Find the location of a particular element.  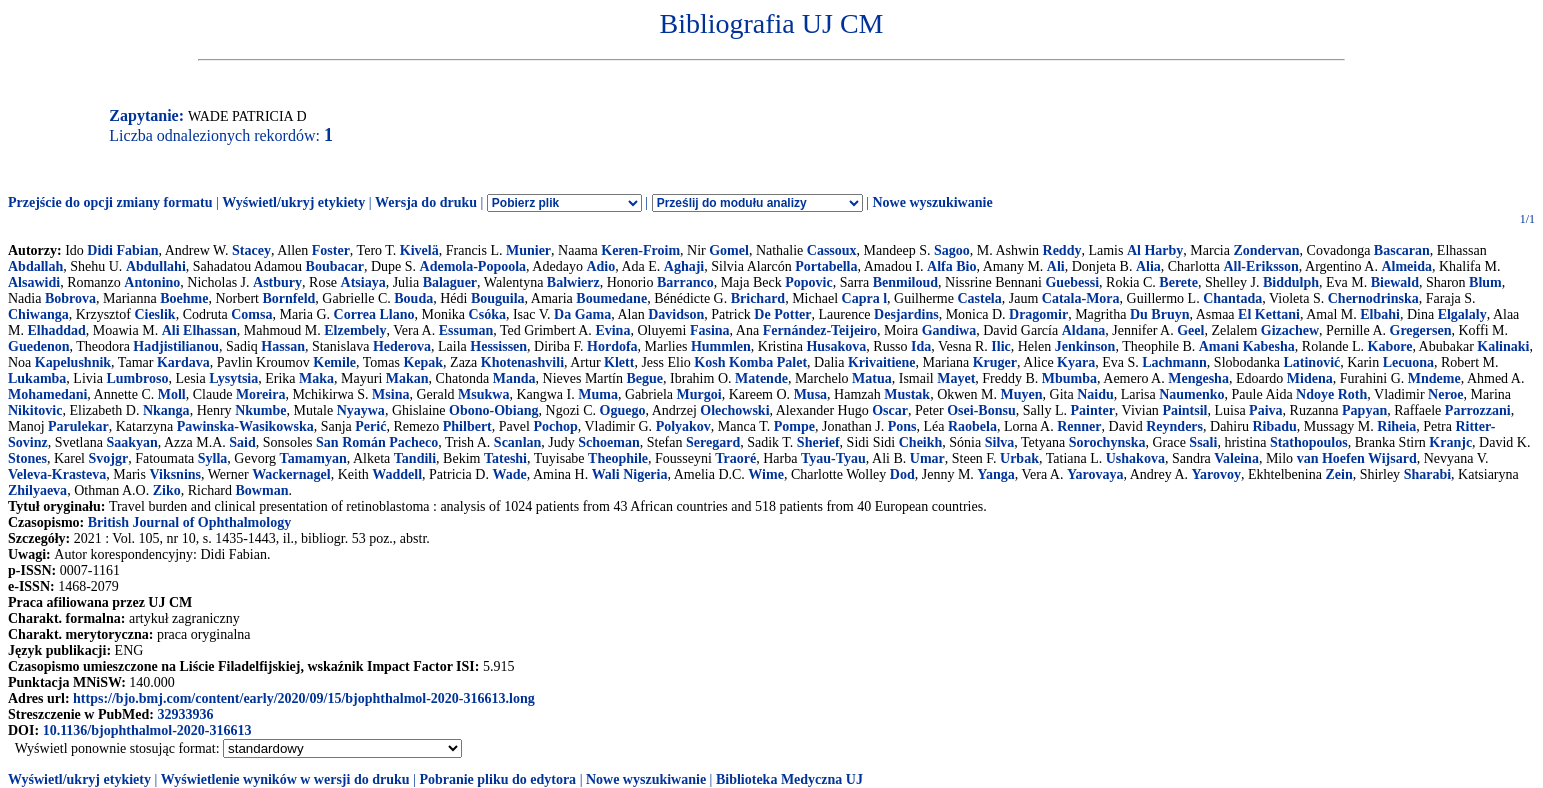

Kivelä is located at coordinates (419, 250).